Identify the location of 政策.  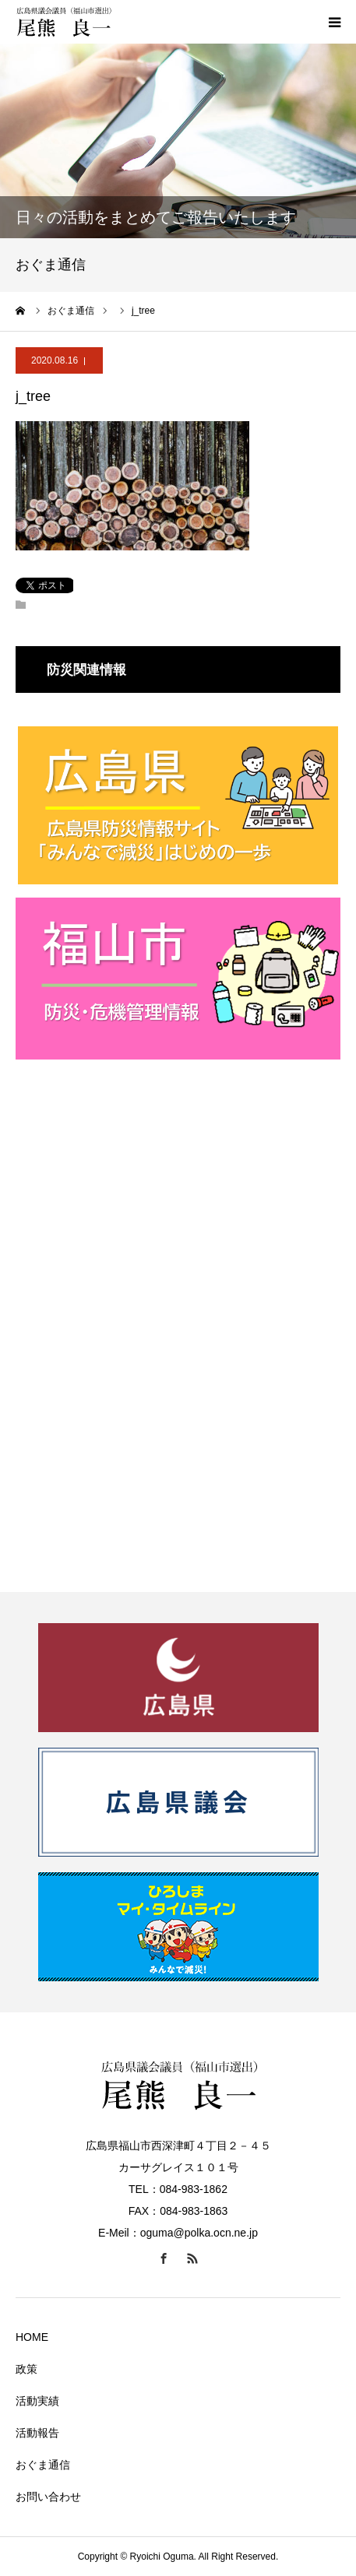
(26, 2369).